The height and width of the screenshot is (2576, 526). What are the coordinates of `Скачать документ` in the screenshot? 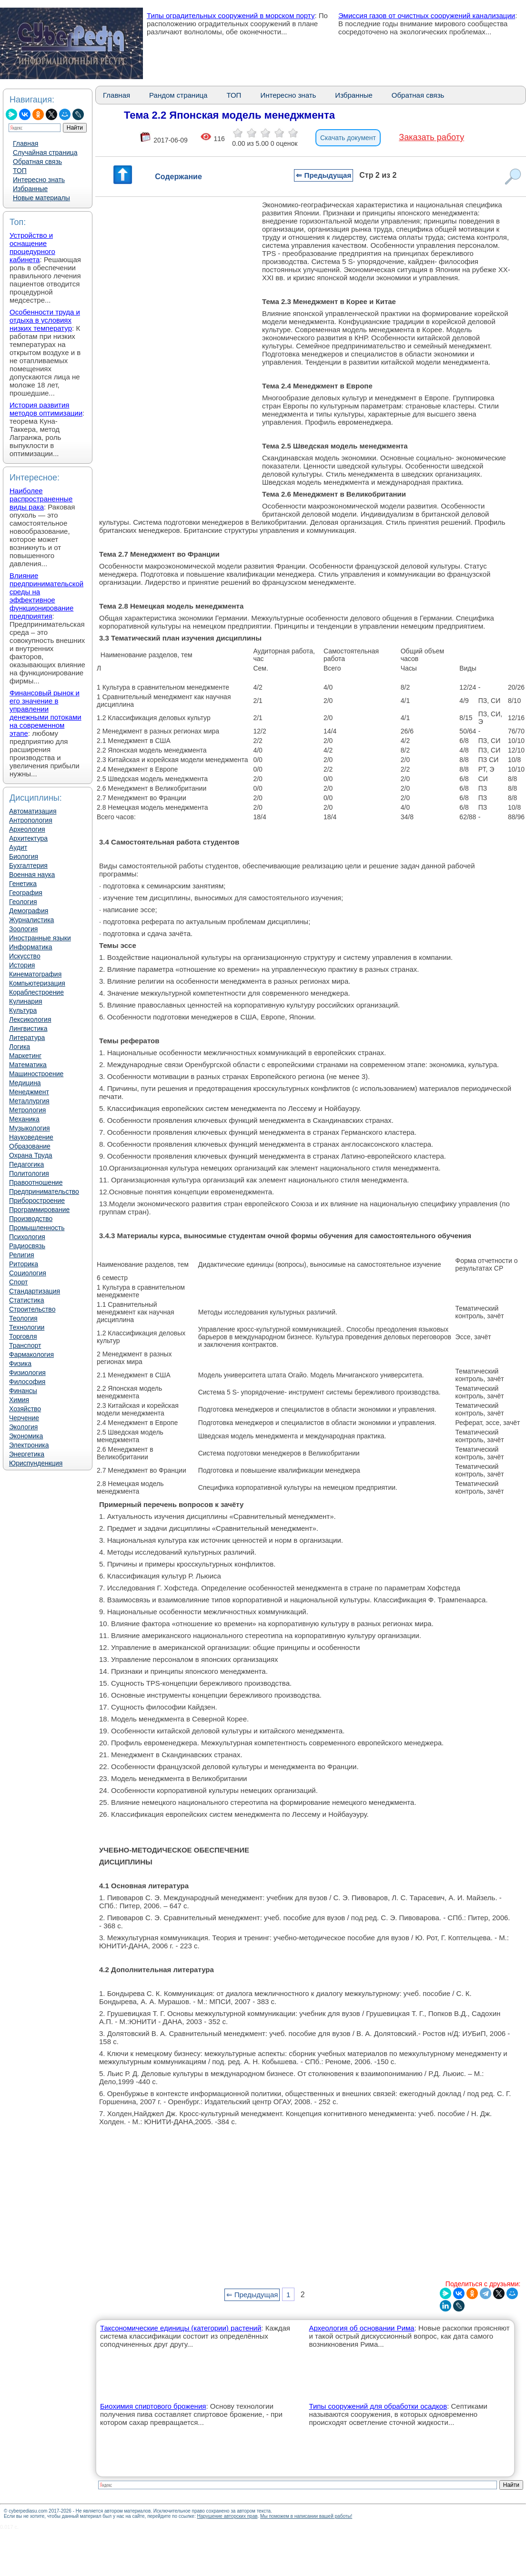 It's located at (348, 138).